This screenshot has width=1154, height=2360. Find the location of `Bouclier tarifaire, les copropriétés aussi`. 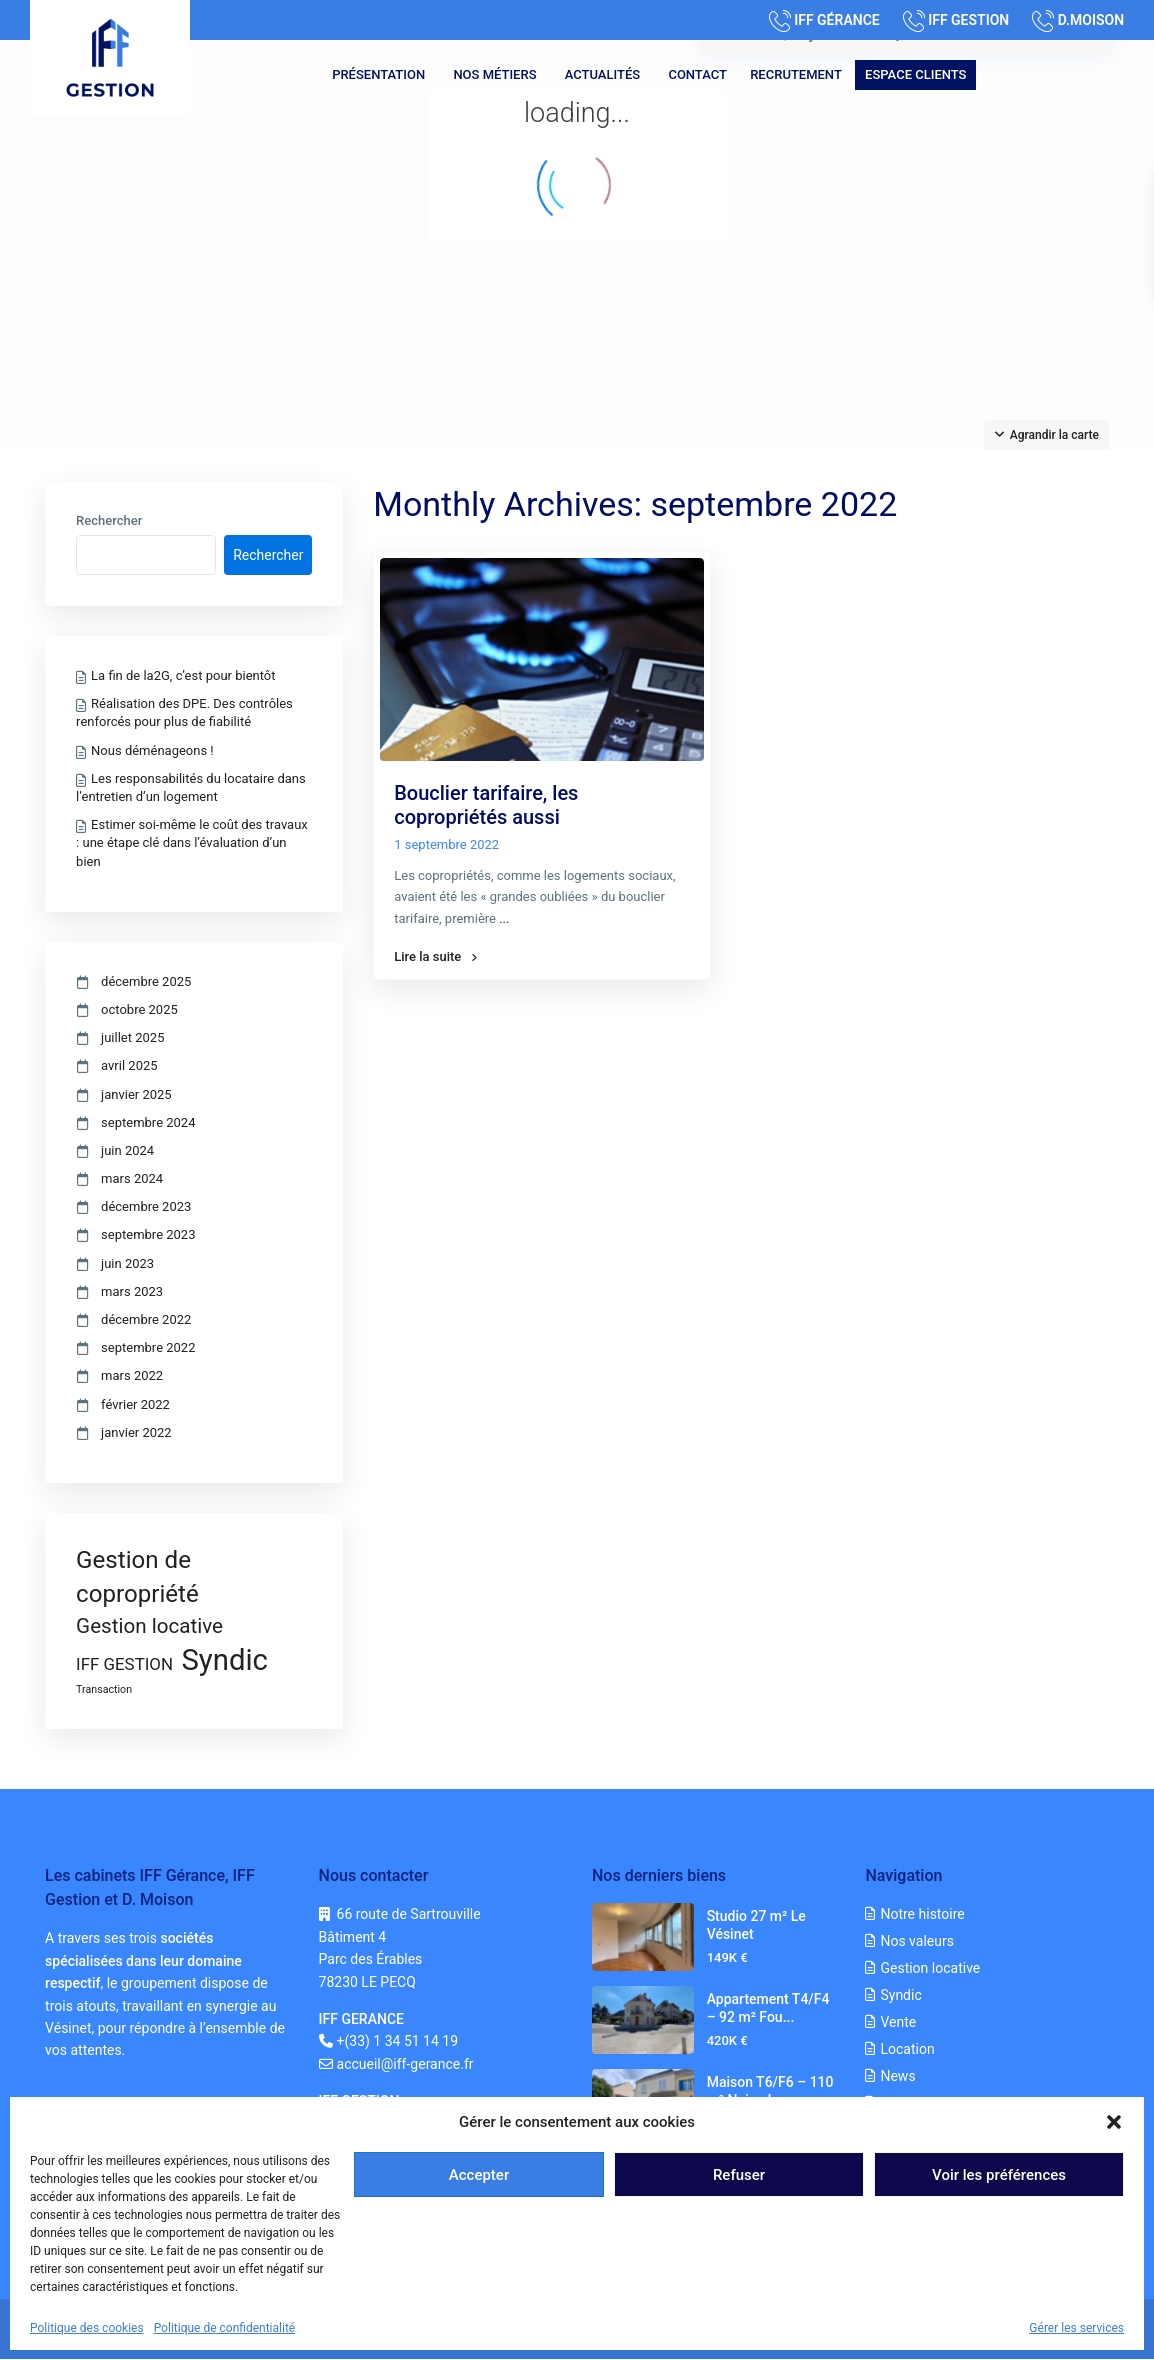

Bouclier tarifaire, les copropriétés aussi is located at coordinates (486, 805).